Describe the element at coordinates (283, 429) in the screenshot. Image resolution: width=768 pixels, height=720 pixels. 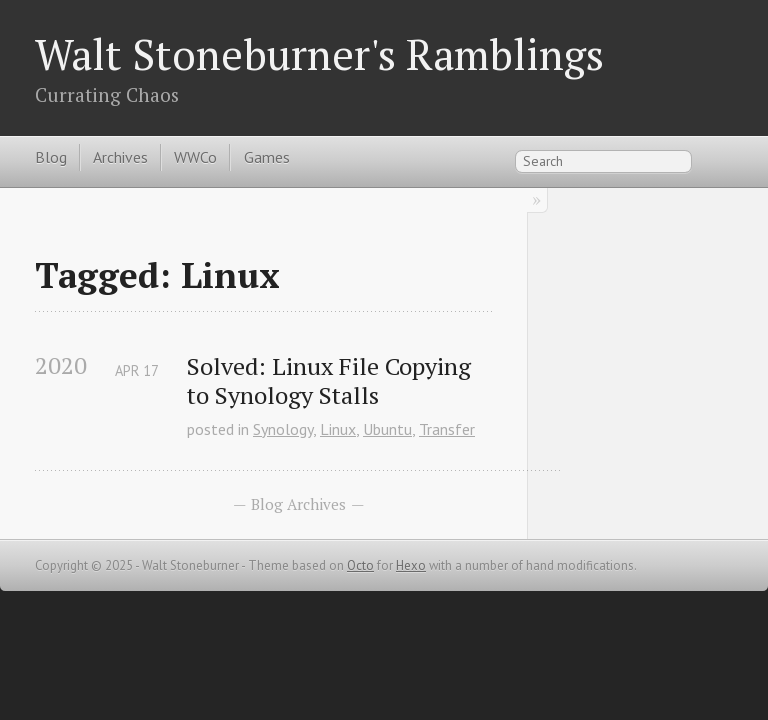
I see `Synology` at that location.